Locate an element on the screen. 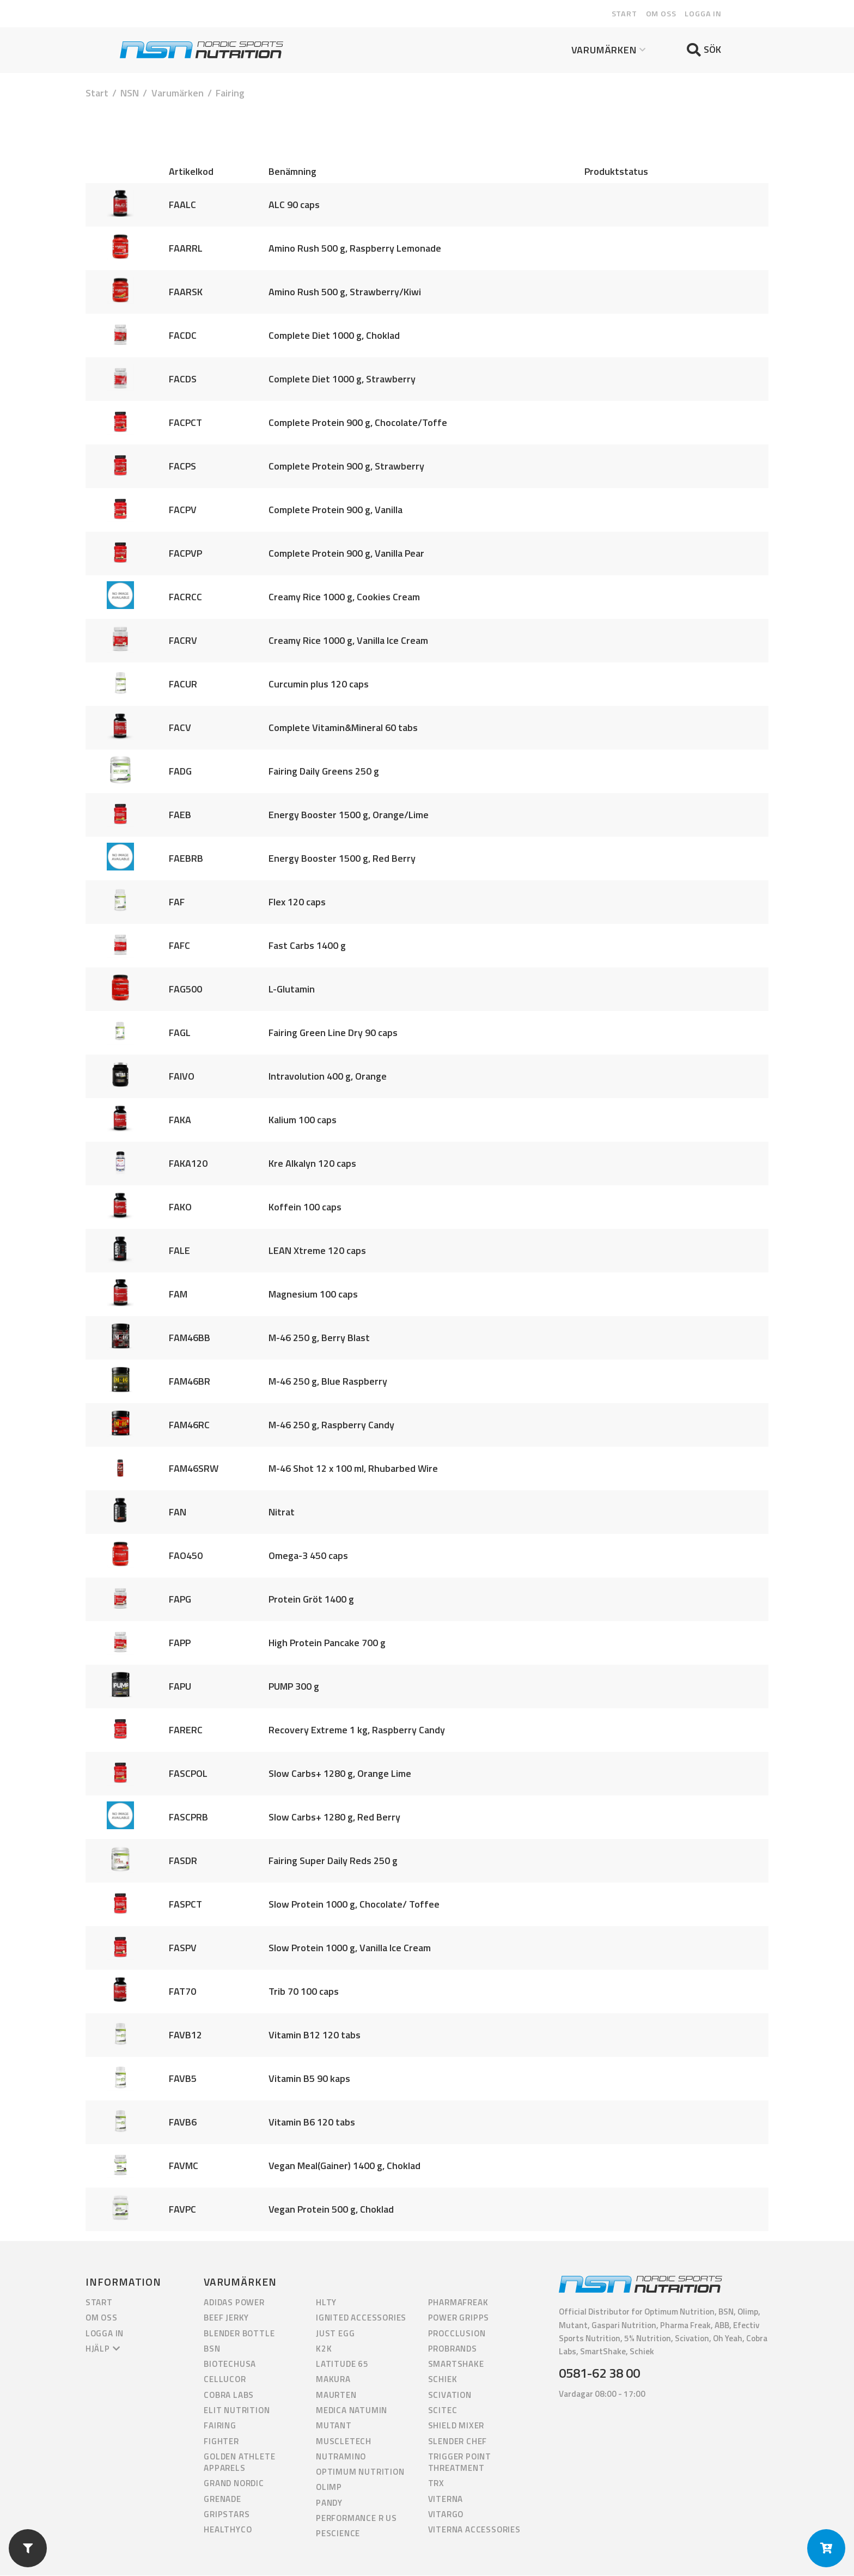 This screenshot has width=854, height=2576. Just Egg is located at coordinates (335, 2334).